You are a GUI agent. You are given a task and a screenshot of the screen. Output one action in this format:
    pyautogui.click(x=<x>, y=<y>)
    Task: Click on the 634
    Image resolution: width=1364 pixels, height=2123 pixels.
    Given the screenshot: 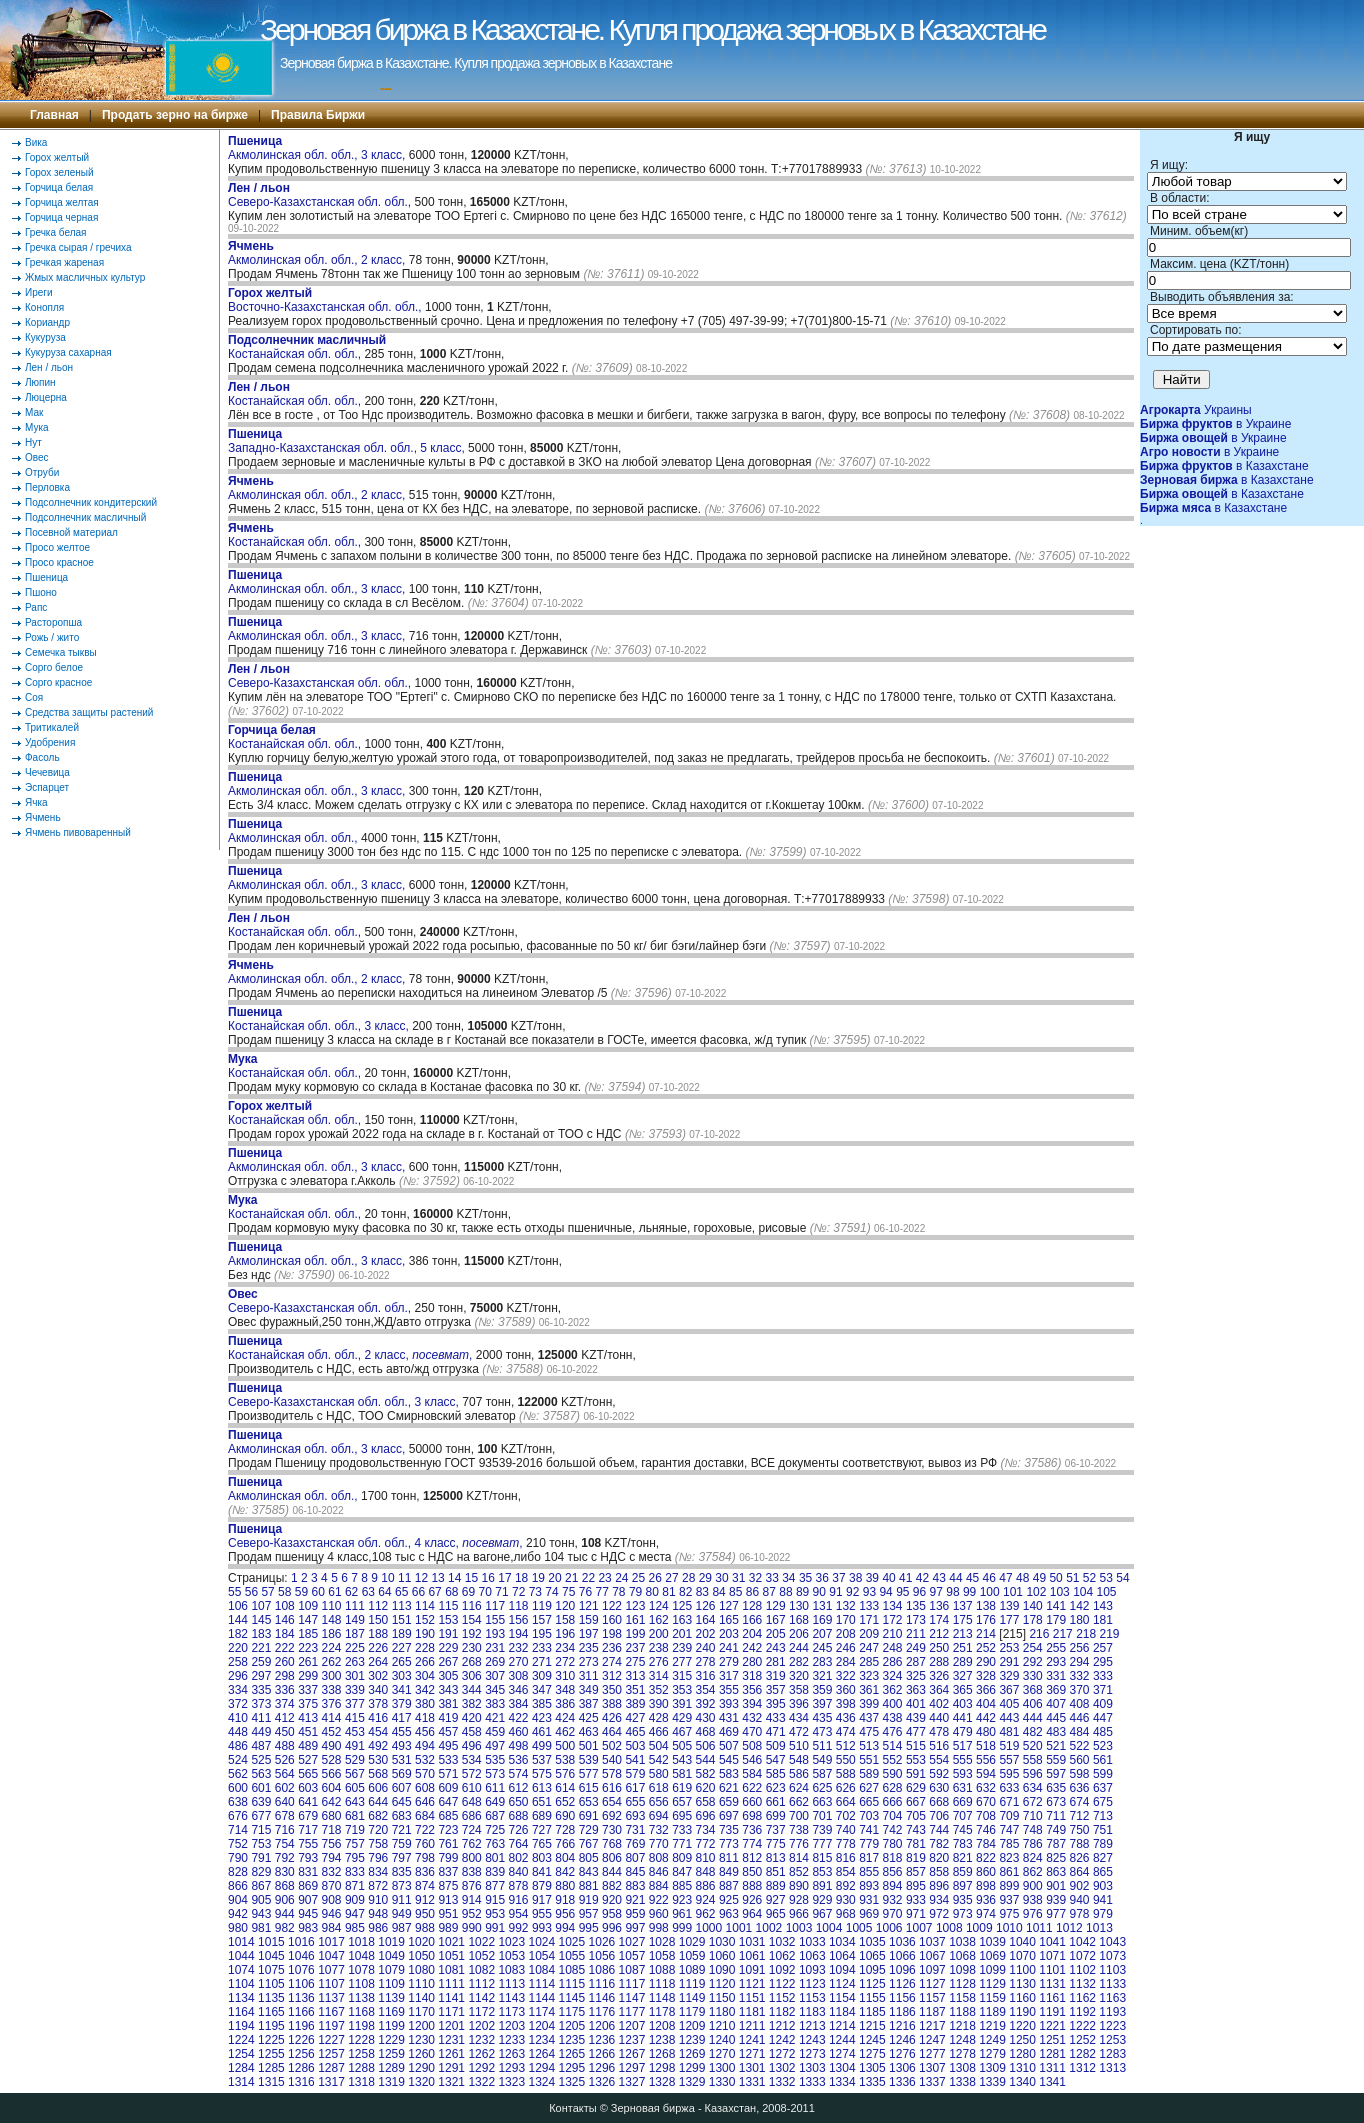 What is the action you would take?
    pyautogui.click(x=1033, y=1788)
    